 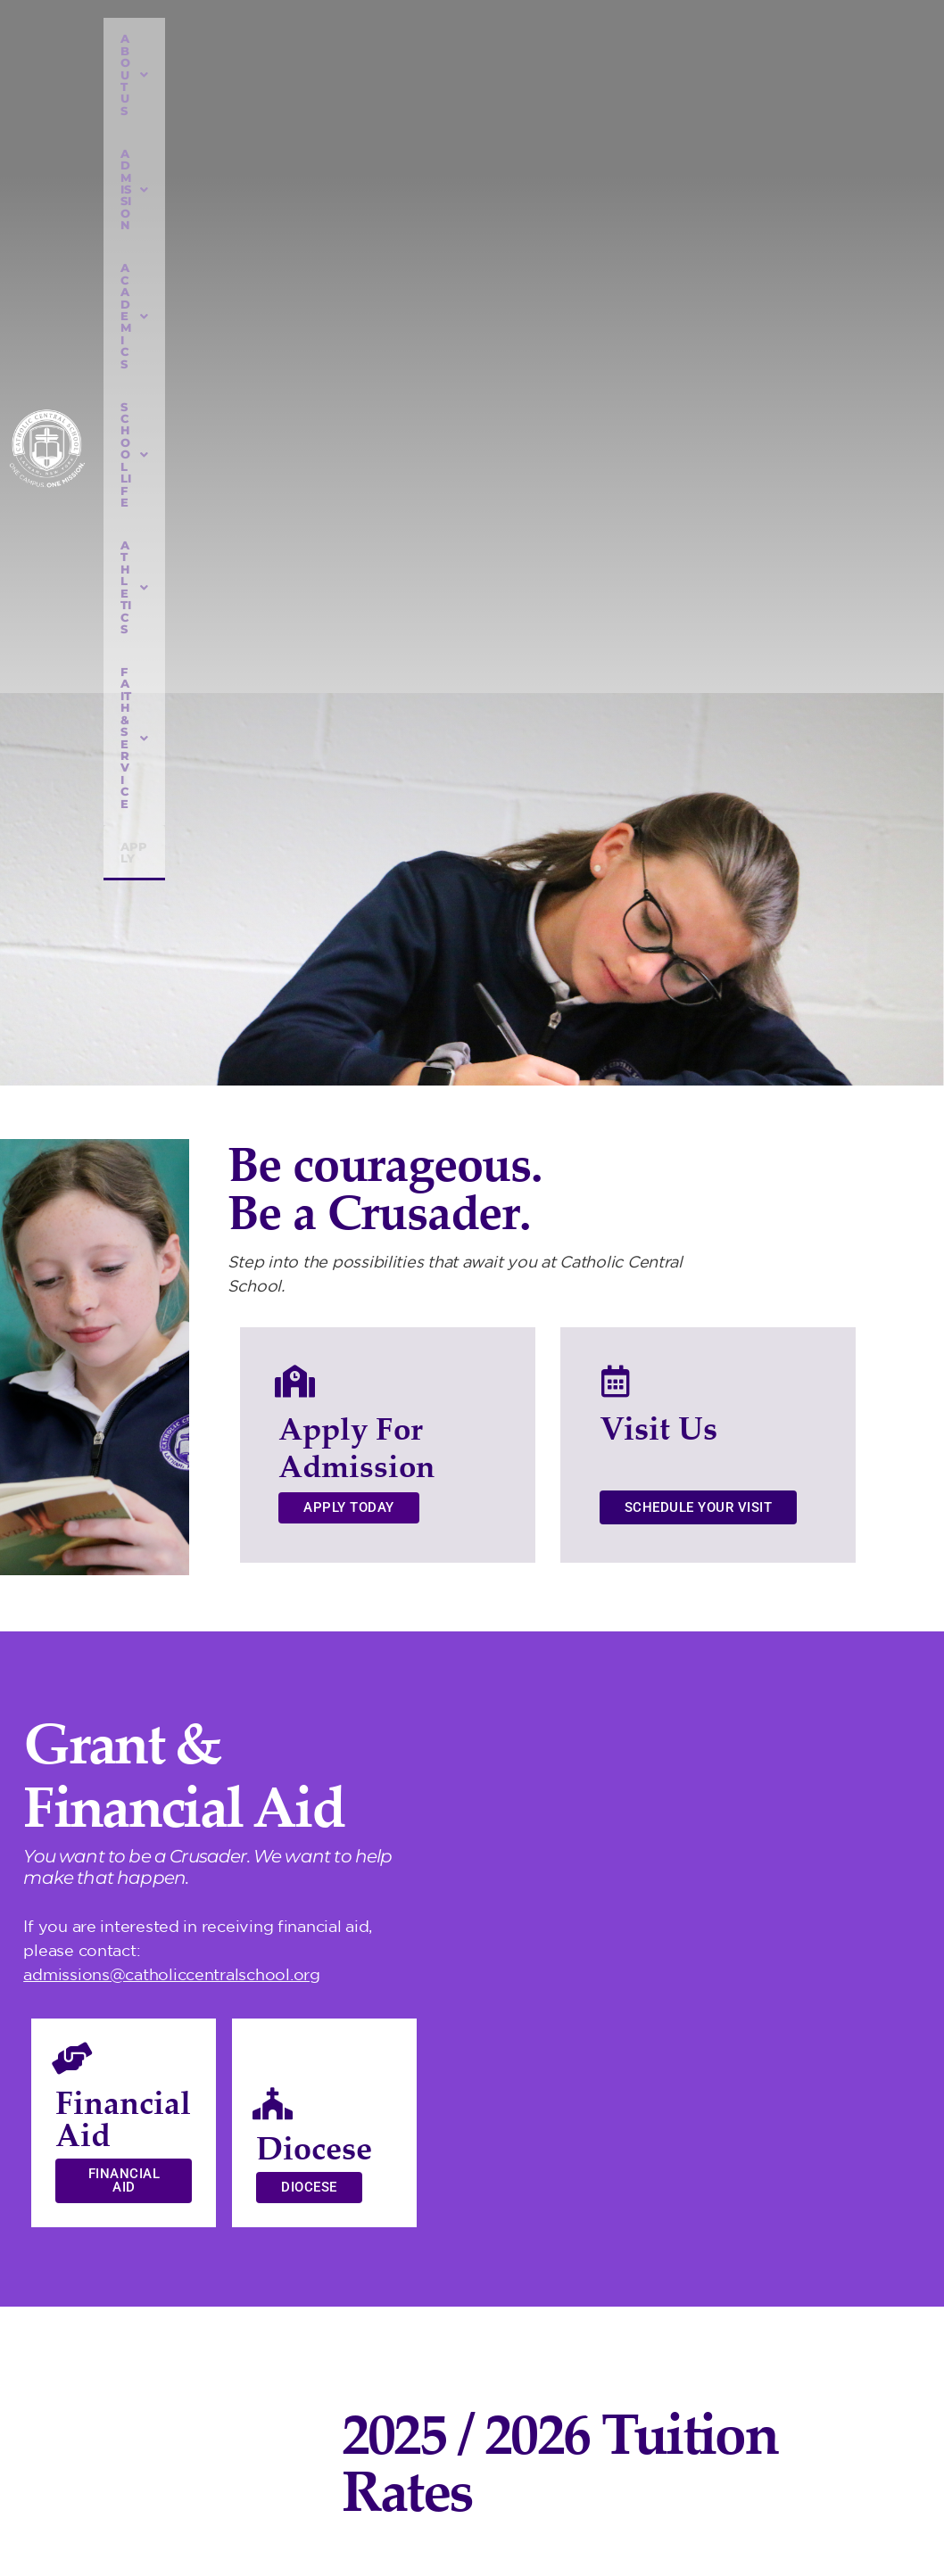 I want to click on ATHLETICS, so click(x=615, y=38).